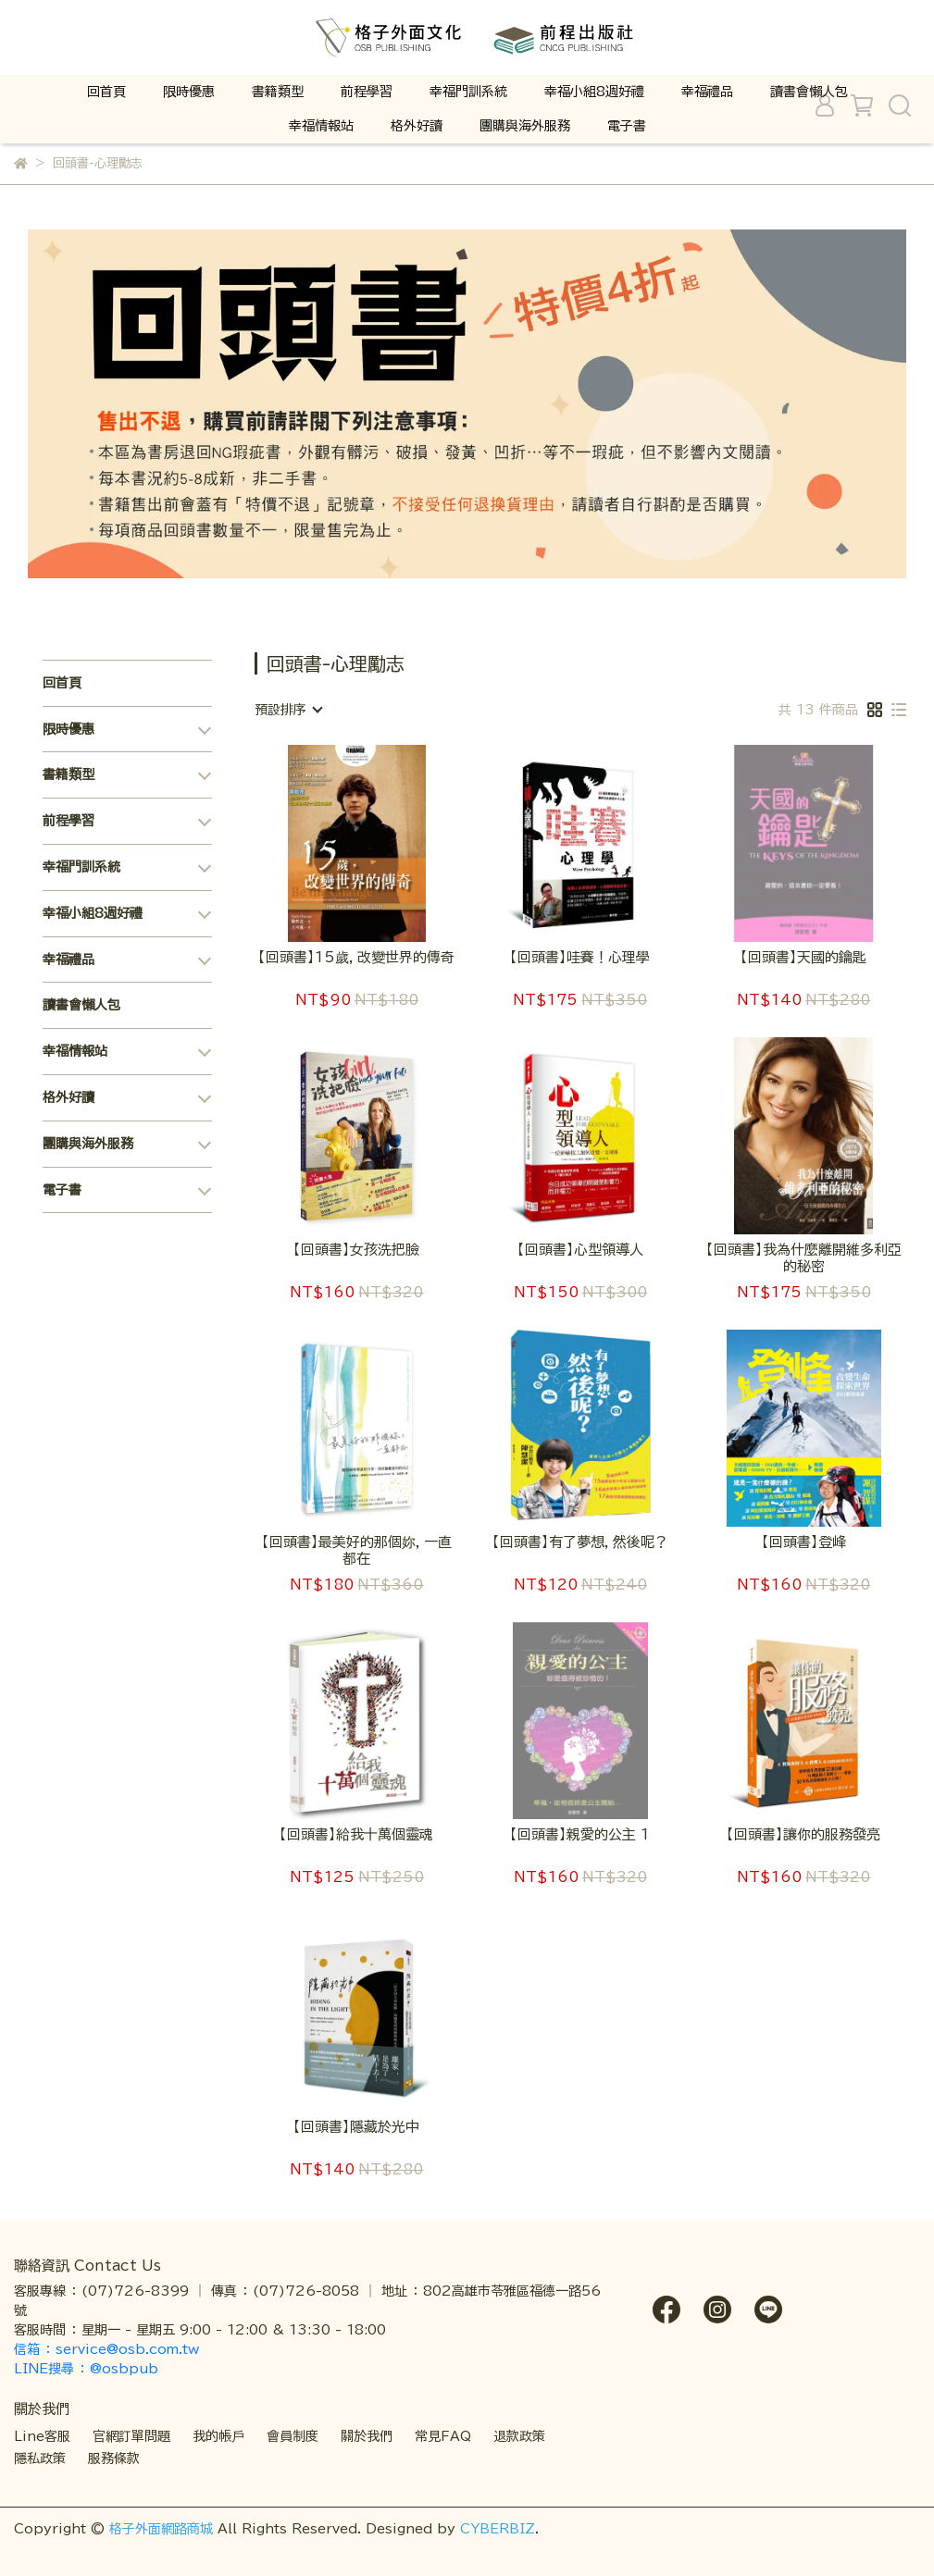  Describe the element at coordinates (803, 1834) in the screenshot. I see `【回頭書】讓你的服務發亮` at that location.